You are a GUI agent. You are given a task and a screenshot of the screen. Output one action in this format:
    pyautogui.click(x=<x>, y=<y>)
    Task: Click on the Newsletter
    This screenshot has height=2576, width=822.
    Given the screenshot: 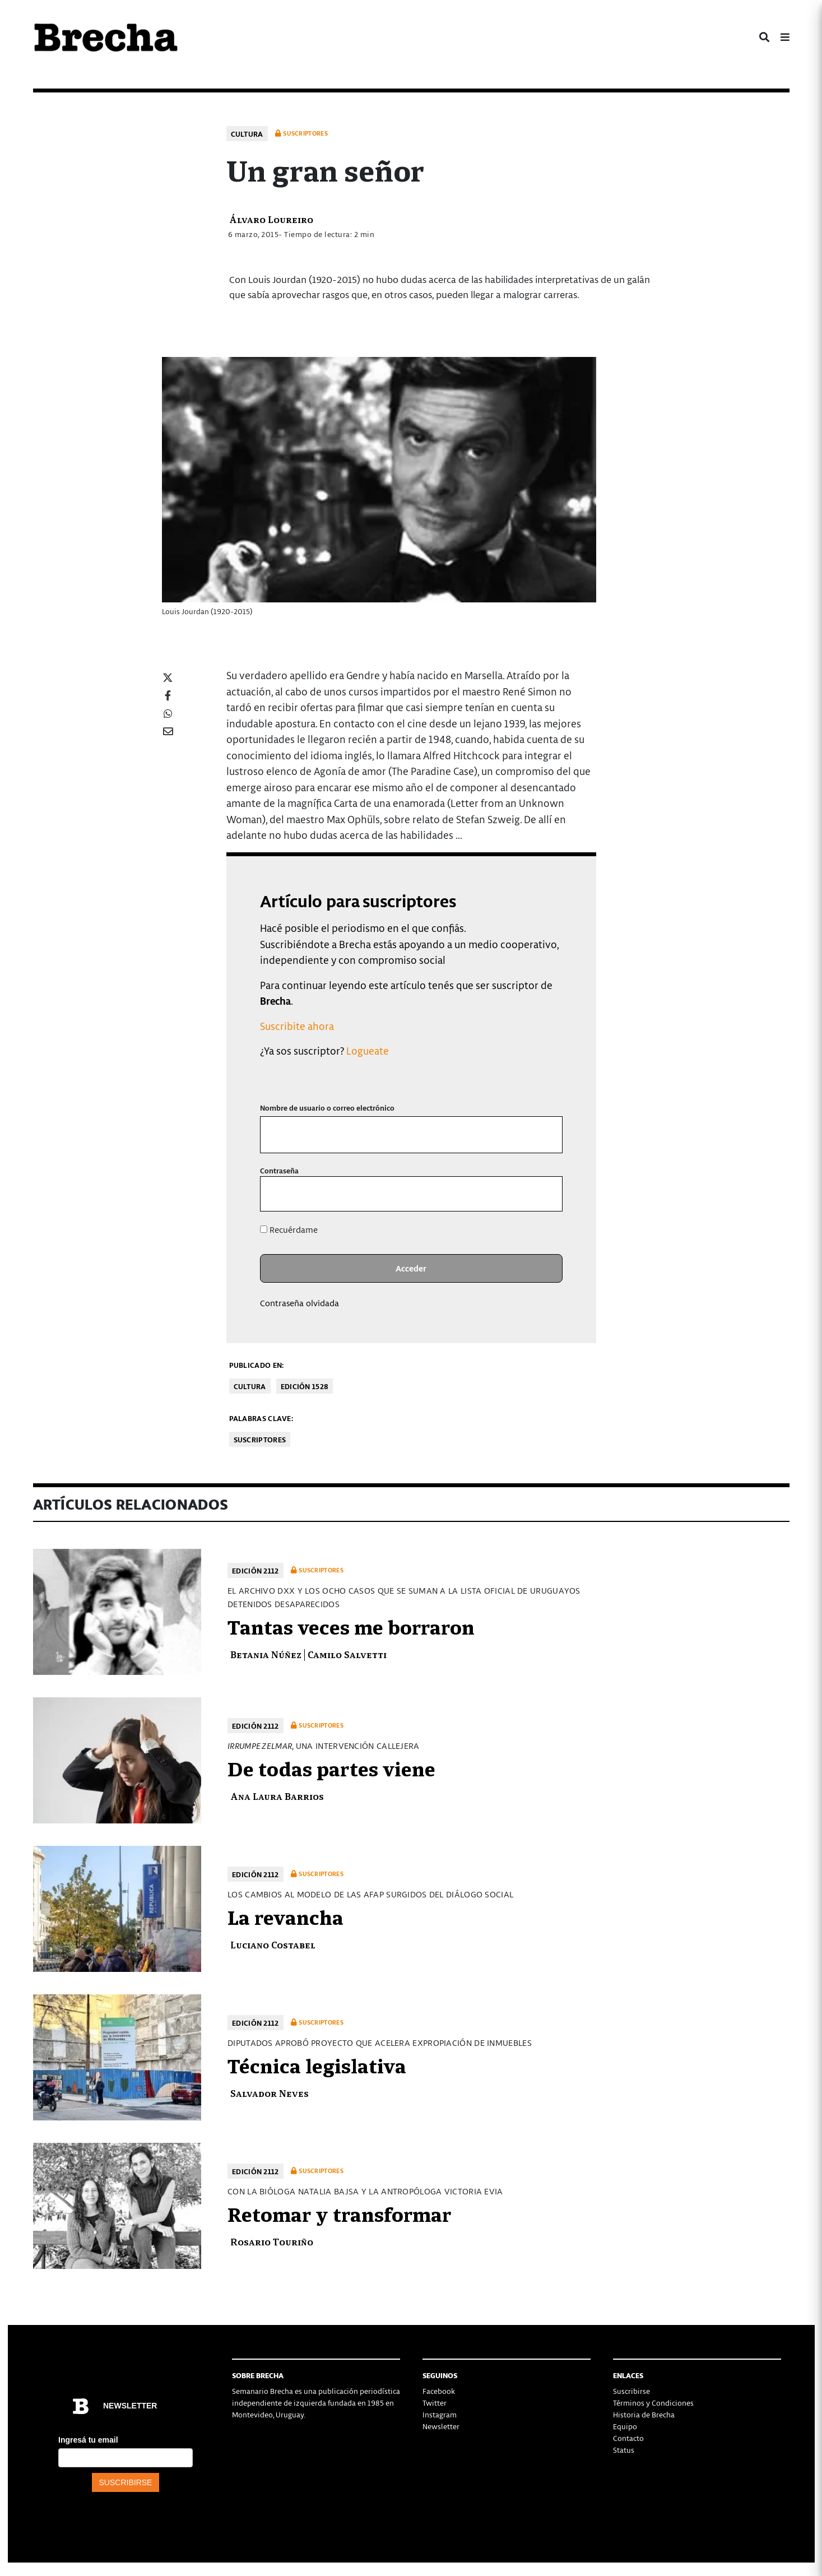 What is the action you would take?
    pyautogui.click(x=440, y=2426)
    